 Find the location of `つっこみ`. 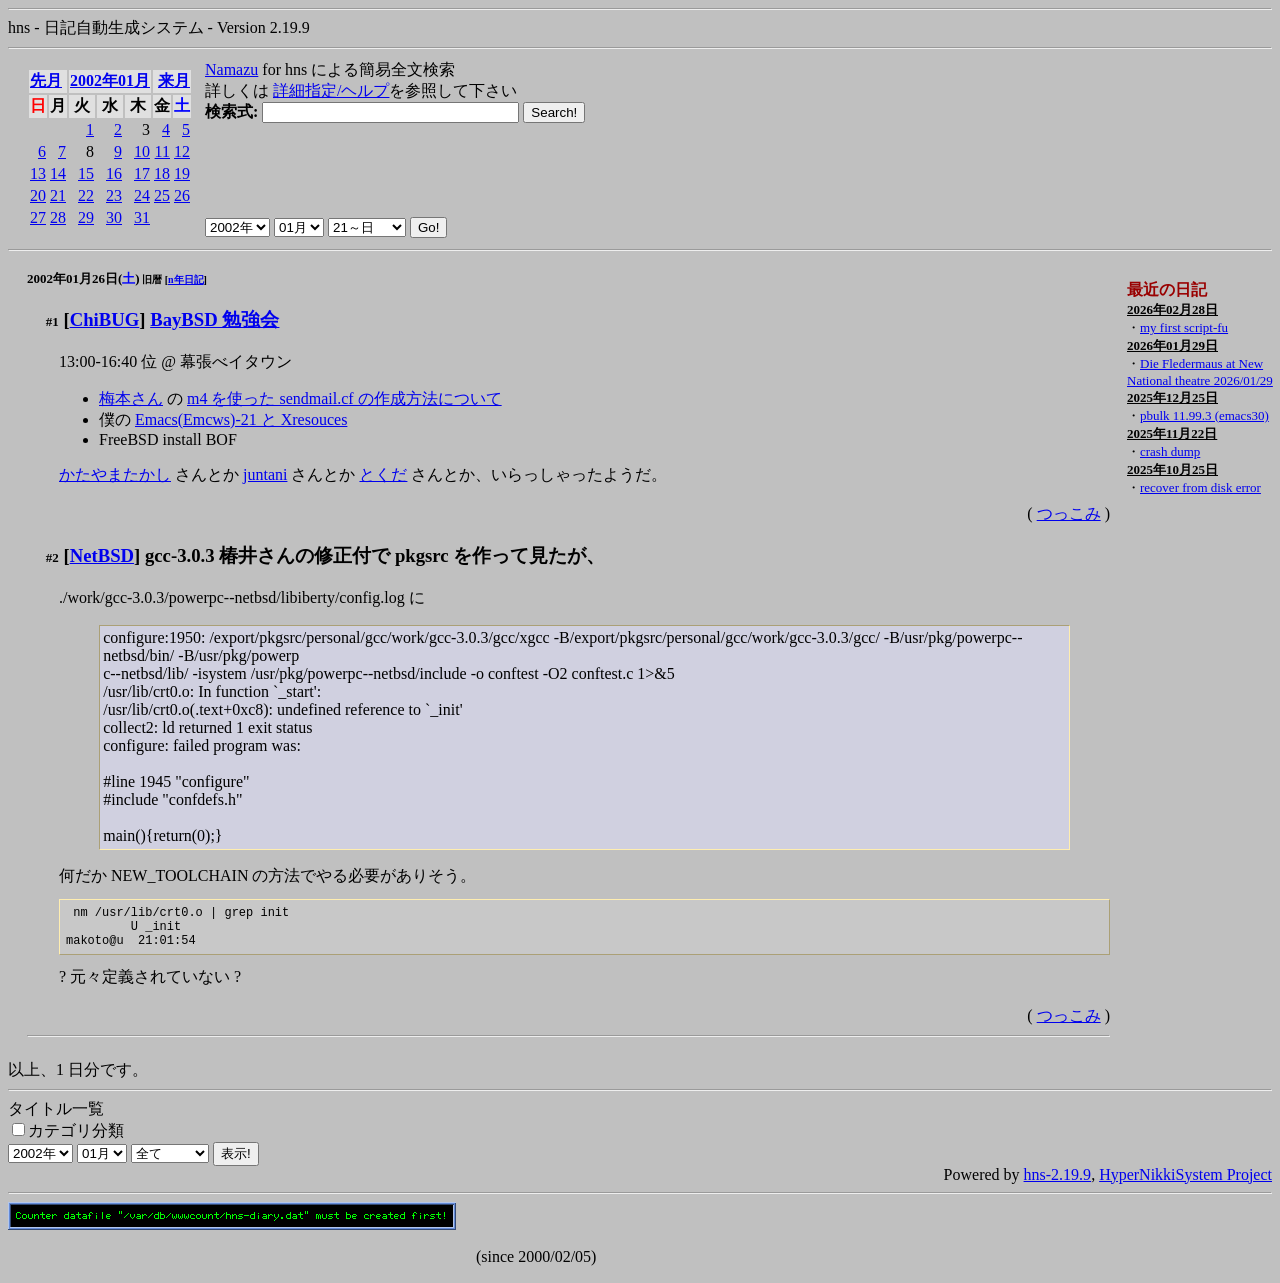

つっこみ is located at coordinates (1069, 513).